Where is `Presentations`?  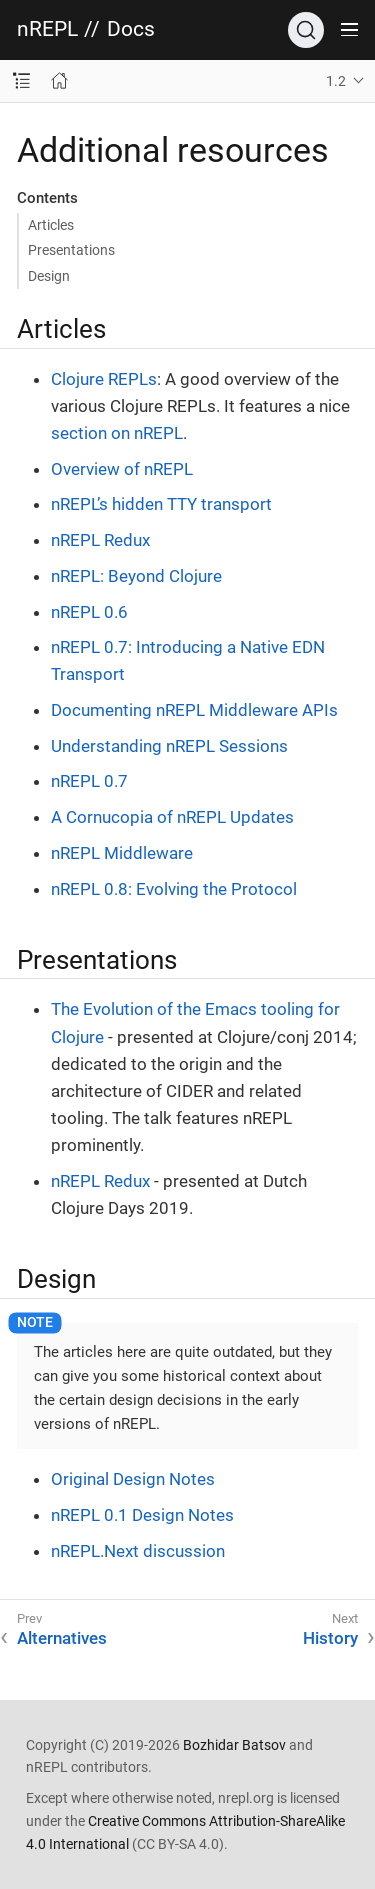
Presentations is located at coordinates (71, 250).